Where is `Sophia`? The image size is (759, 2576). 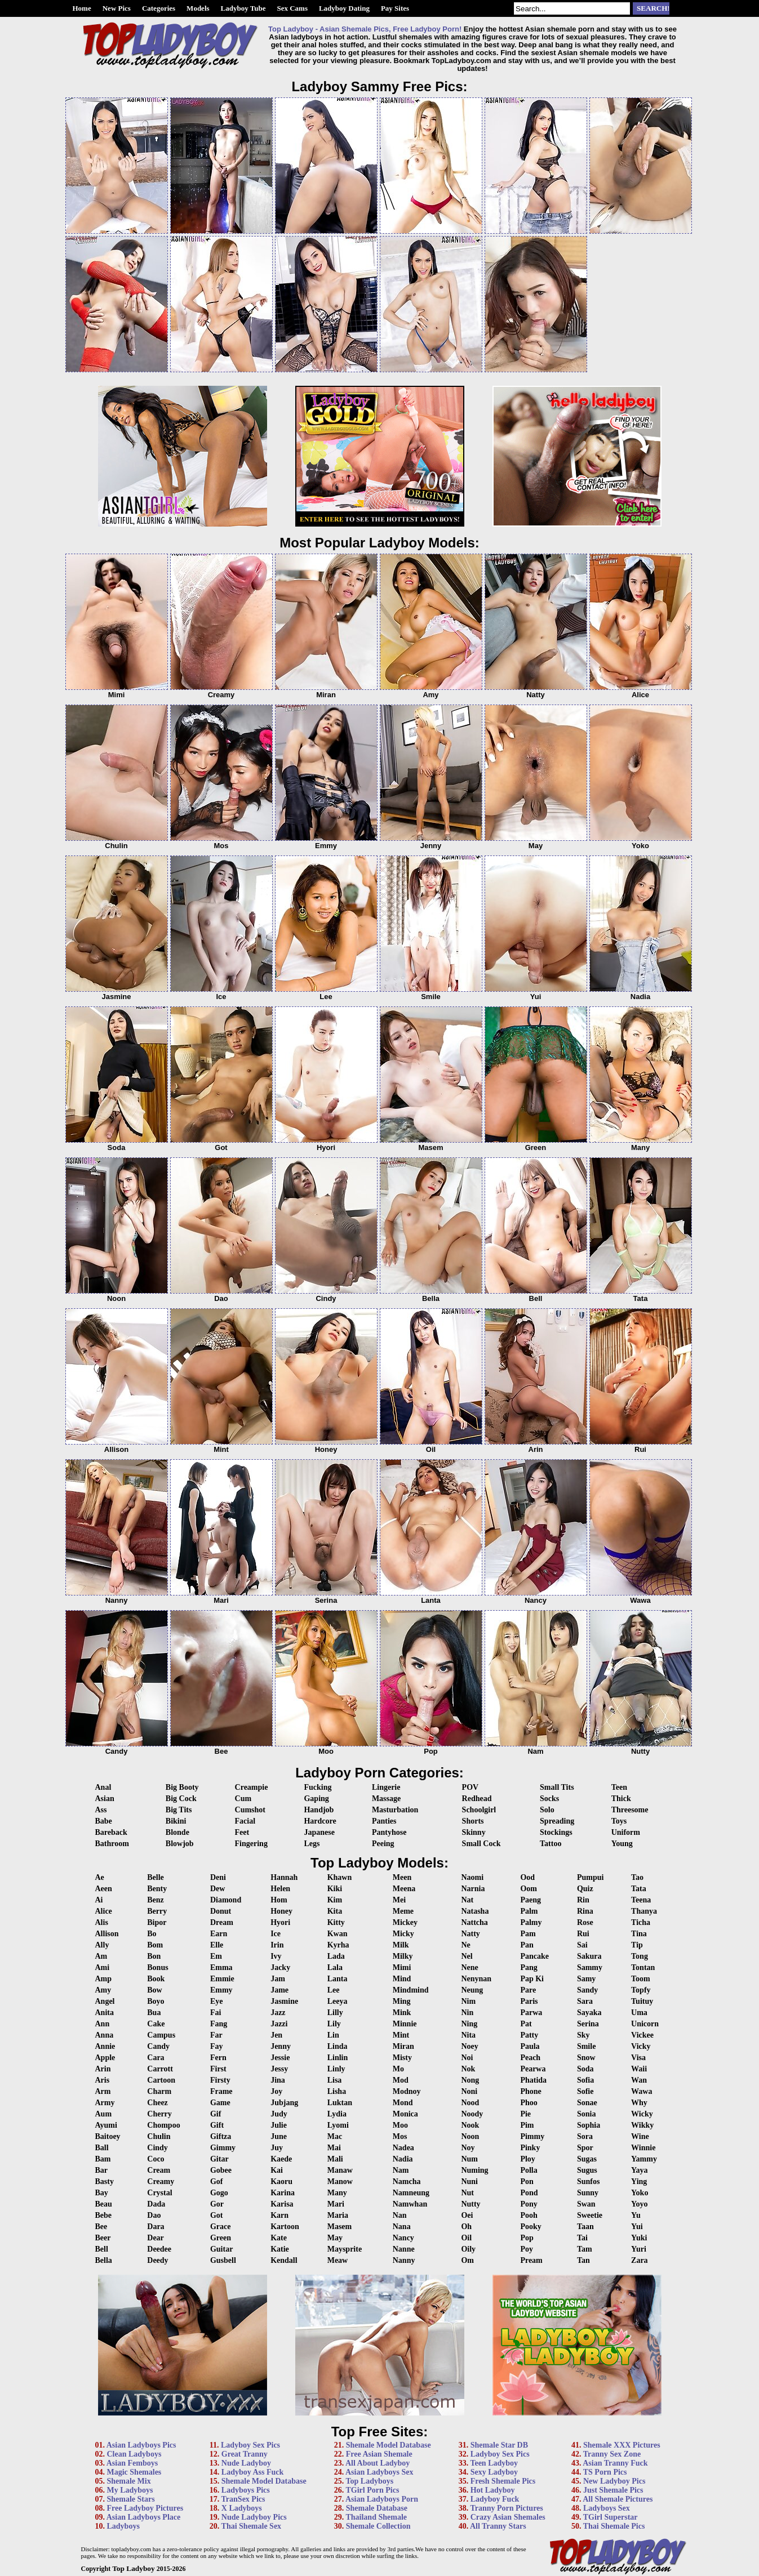
Sophia is located at coordinates (588, 2125).